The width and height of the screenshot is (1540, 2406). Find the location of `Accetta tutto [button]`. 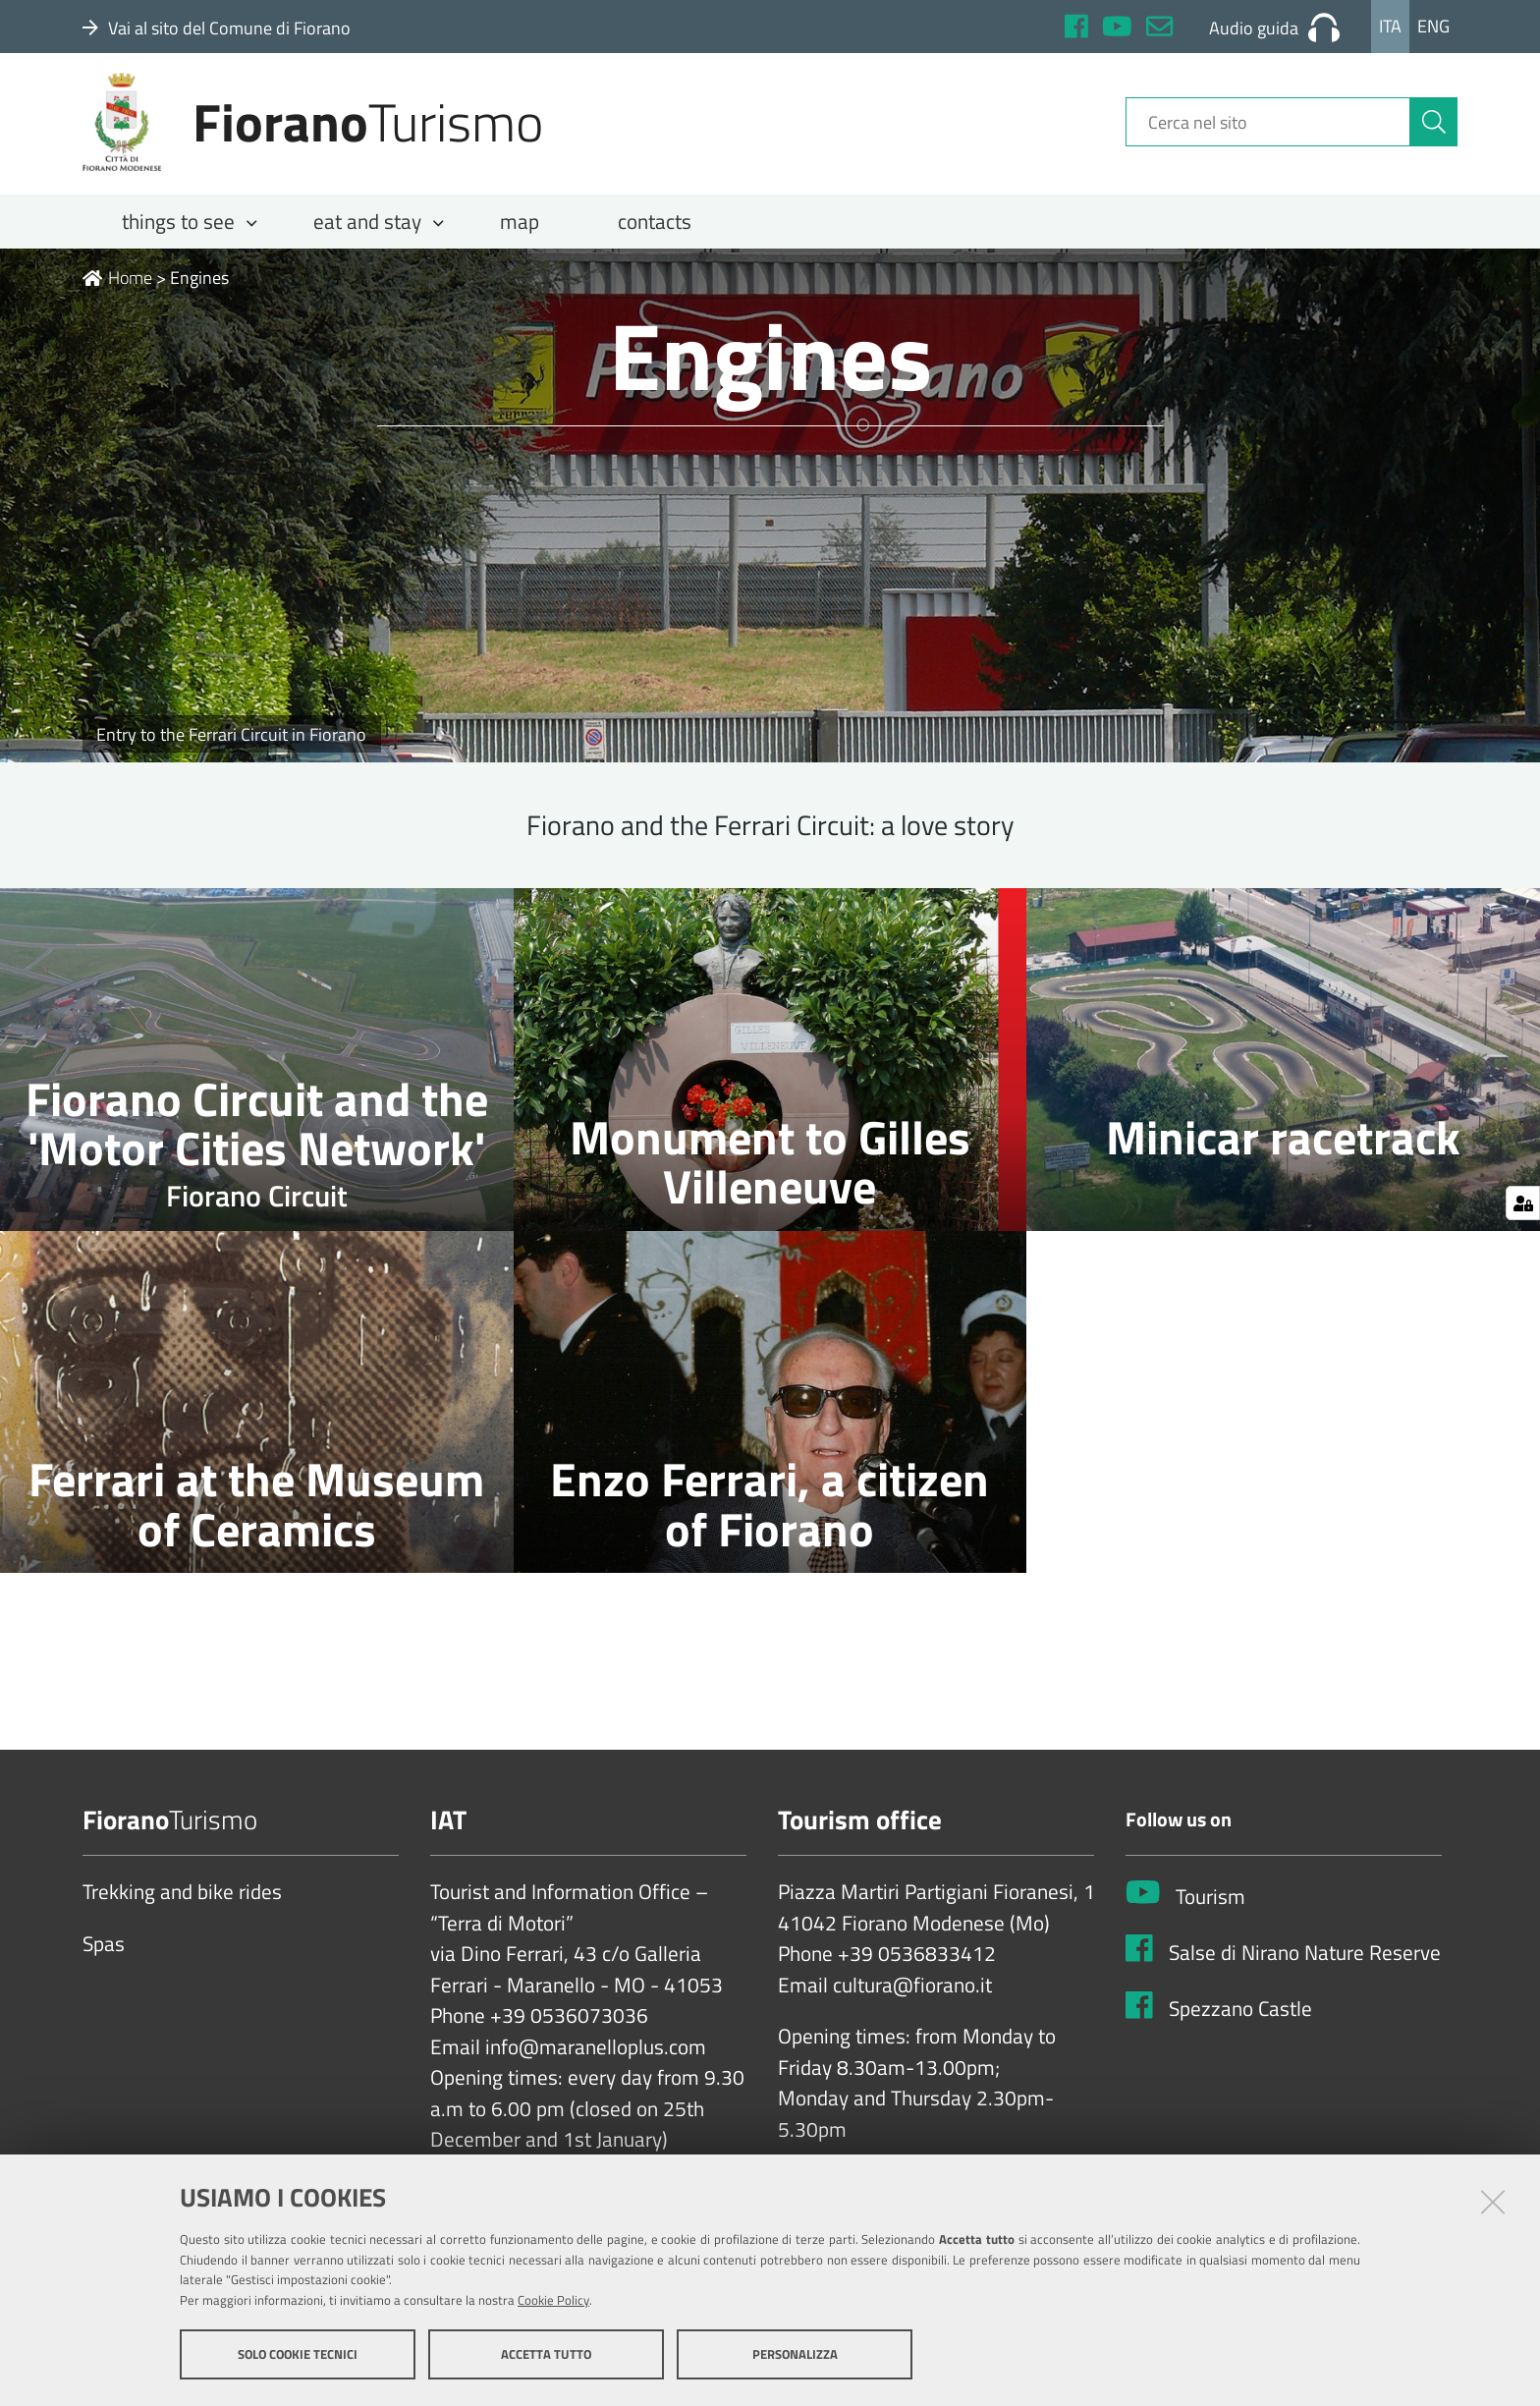

Accetta tutto [button] is located at coordinates (546, 2355).